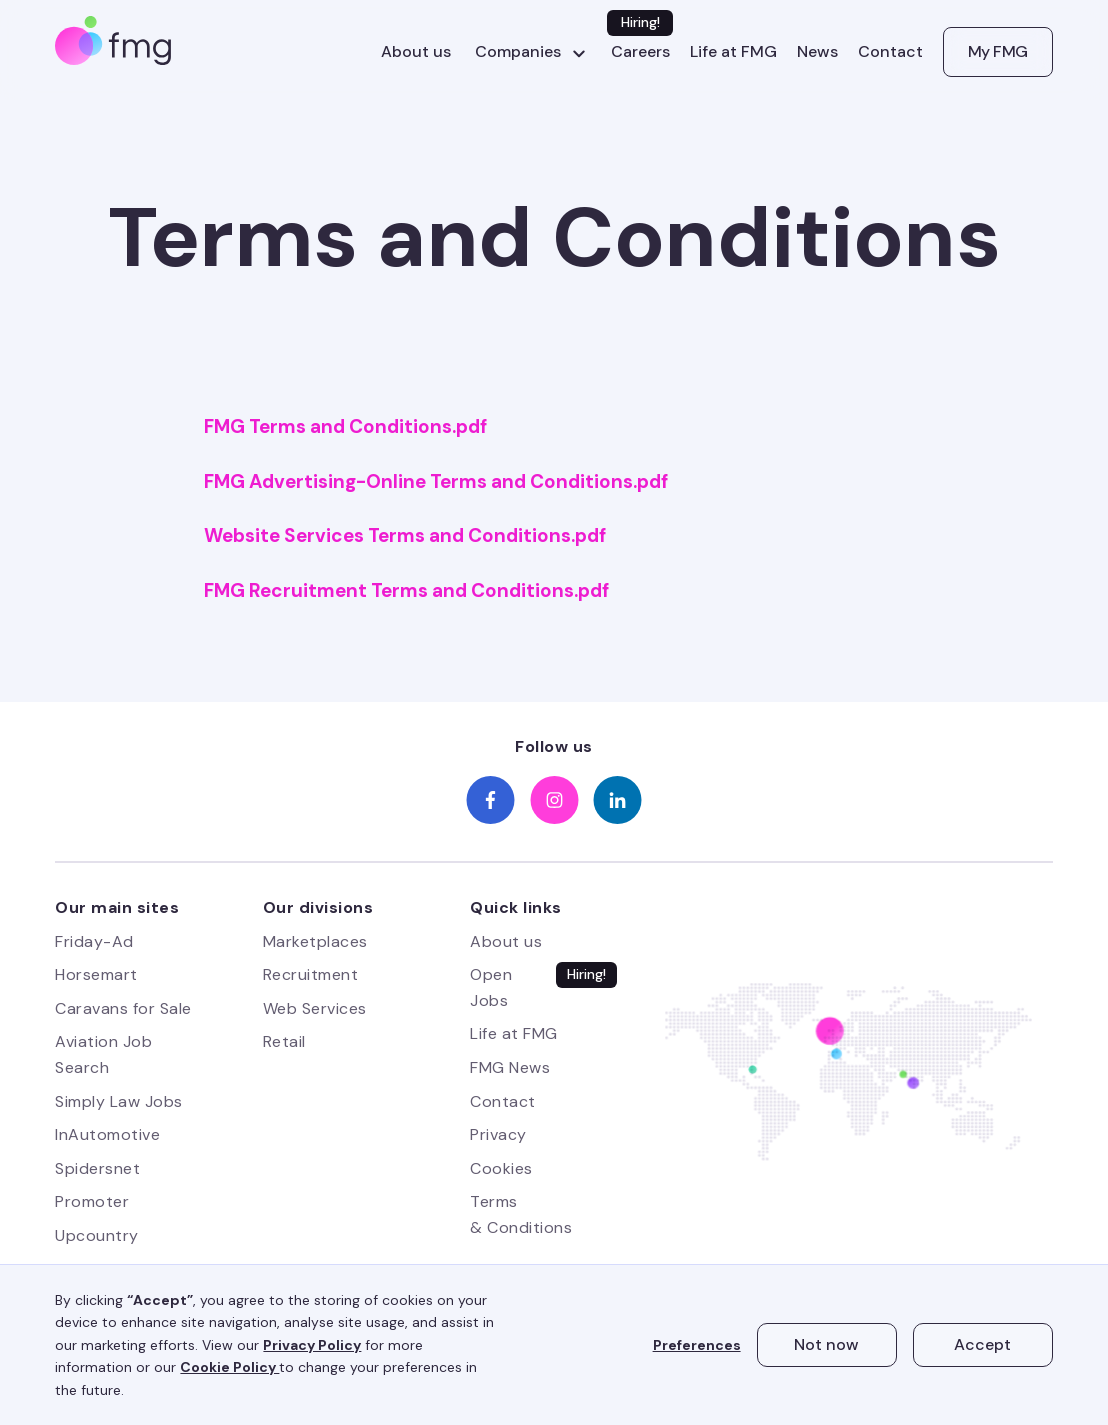 The height and width of the screenshot is (1425, 1108). Describe the element at coordinates (640, 52) in the screenshot. I see `Careers` at that location.